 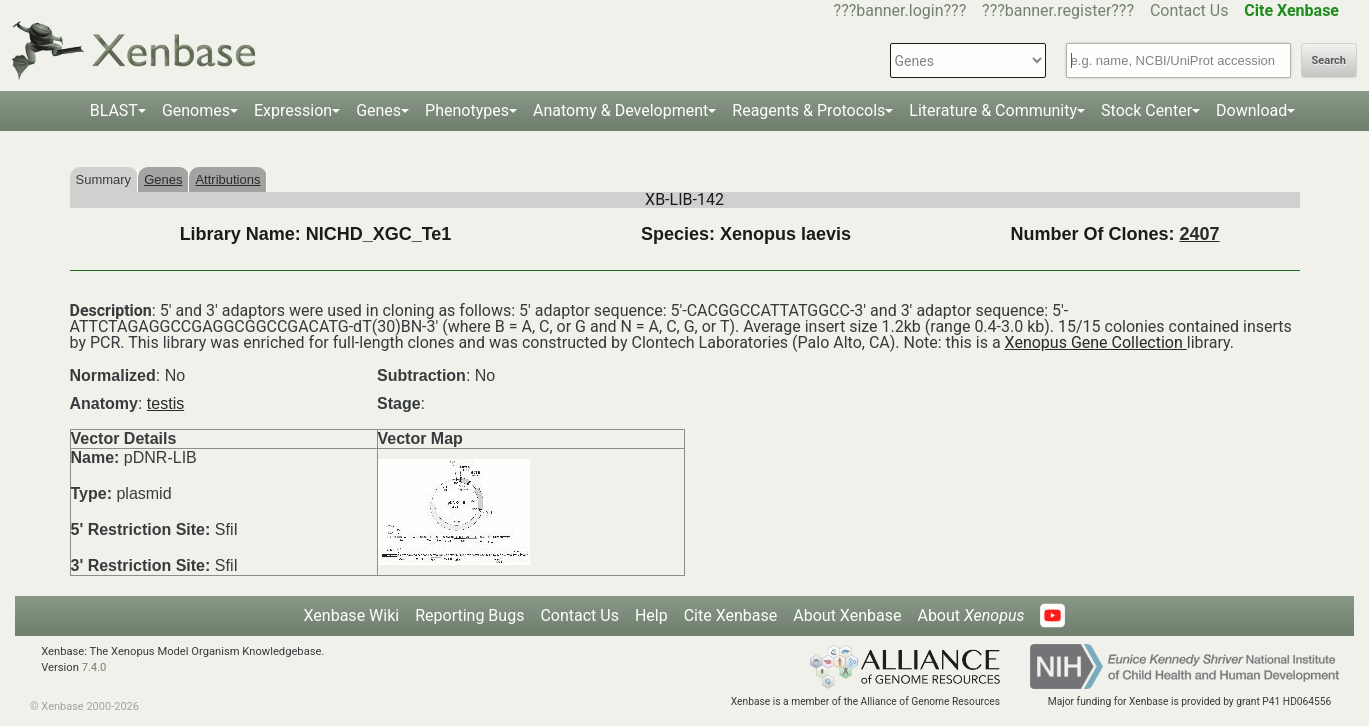 I want to click on 7.4.0, so click(x=94, y=667).